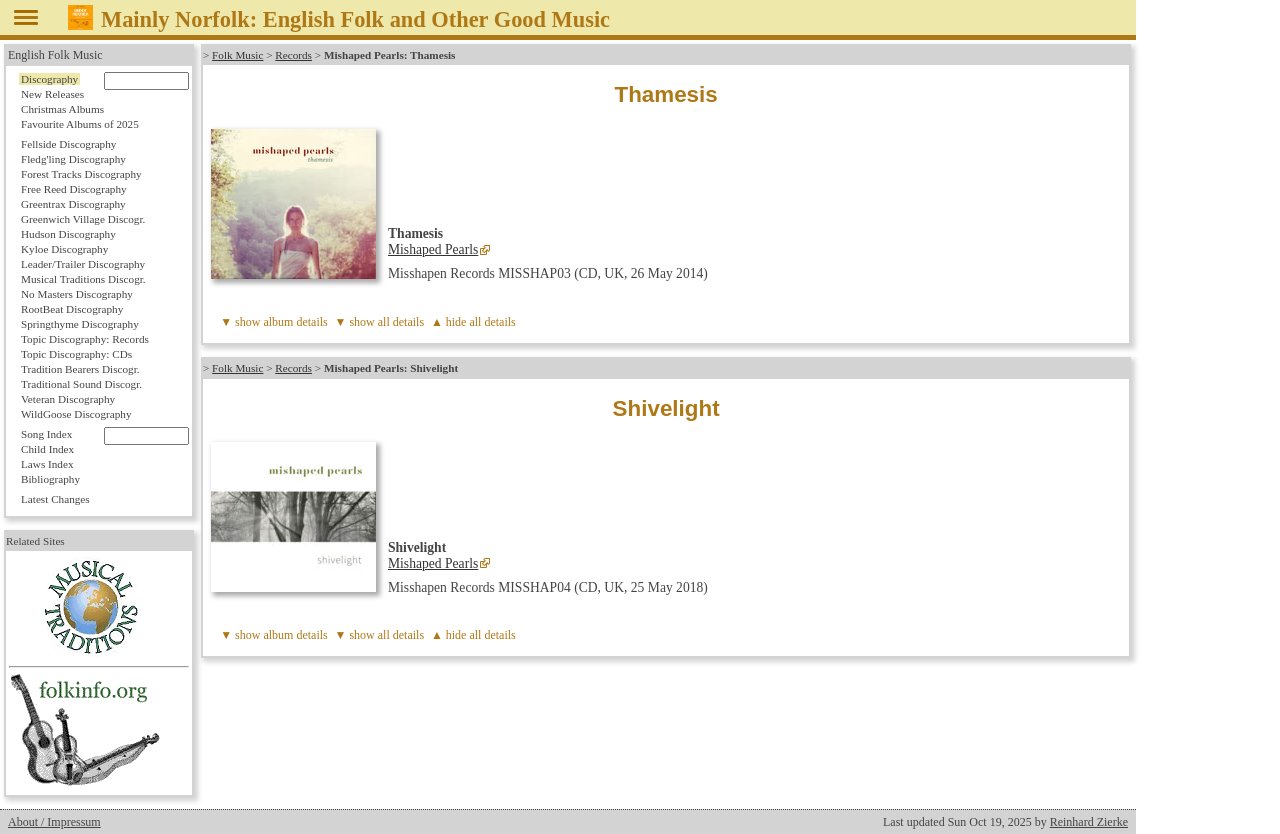 The width and height of the screenshot is (1280, 834). What do you see at coordinates (237, 55) in the screenshot?
I see `Folk Music` at bounding box center [237, 55].